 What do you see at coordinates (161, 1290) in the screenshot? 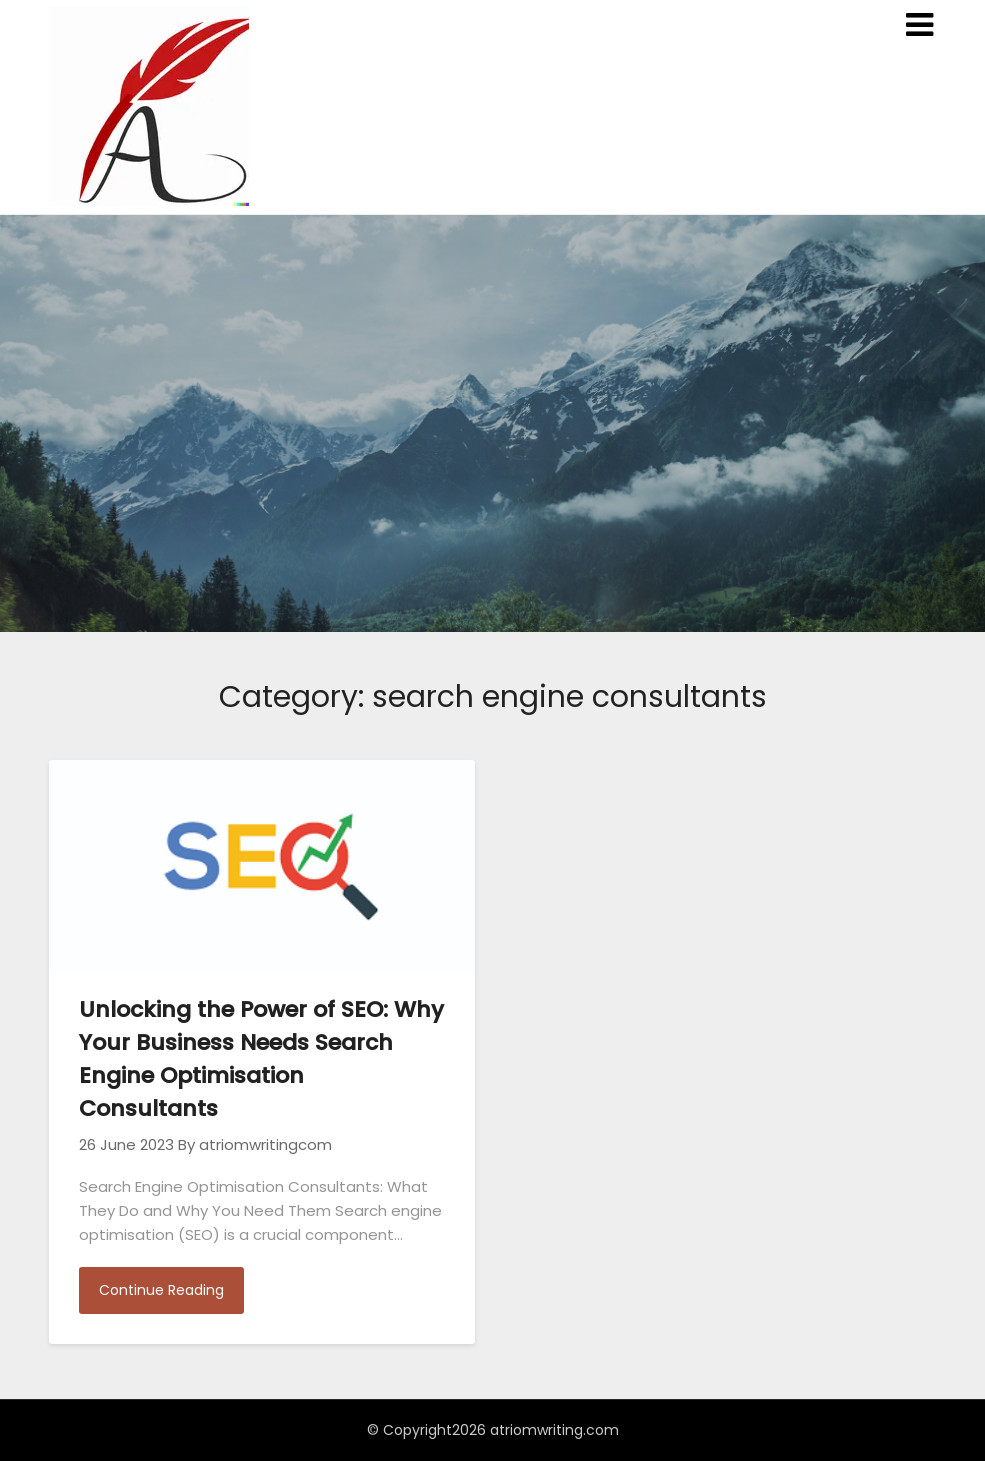
I see `Continue Reading` at bounding box center [161, 1290].